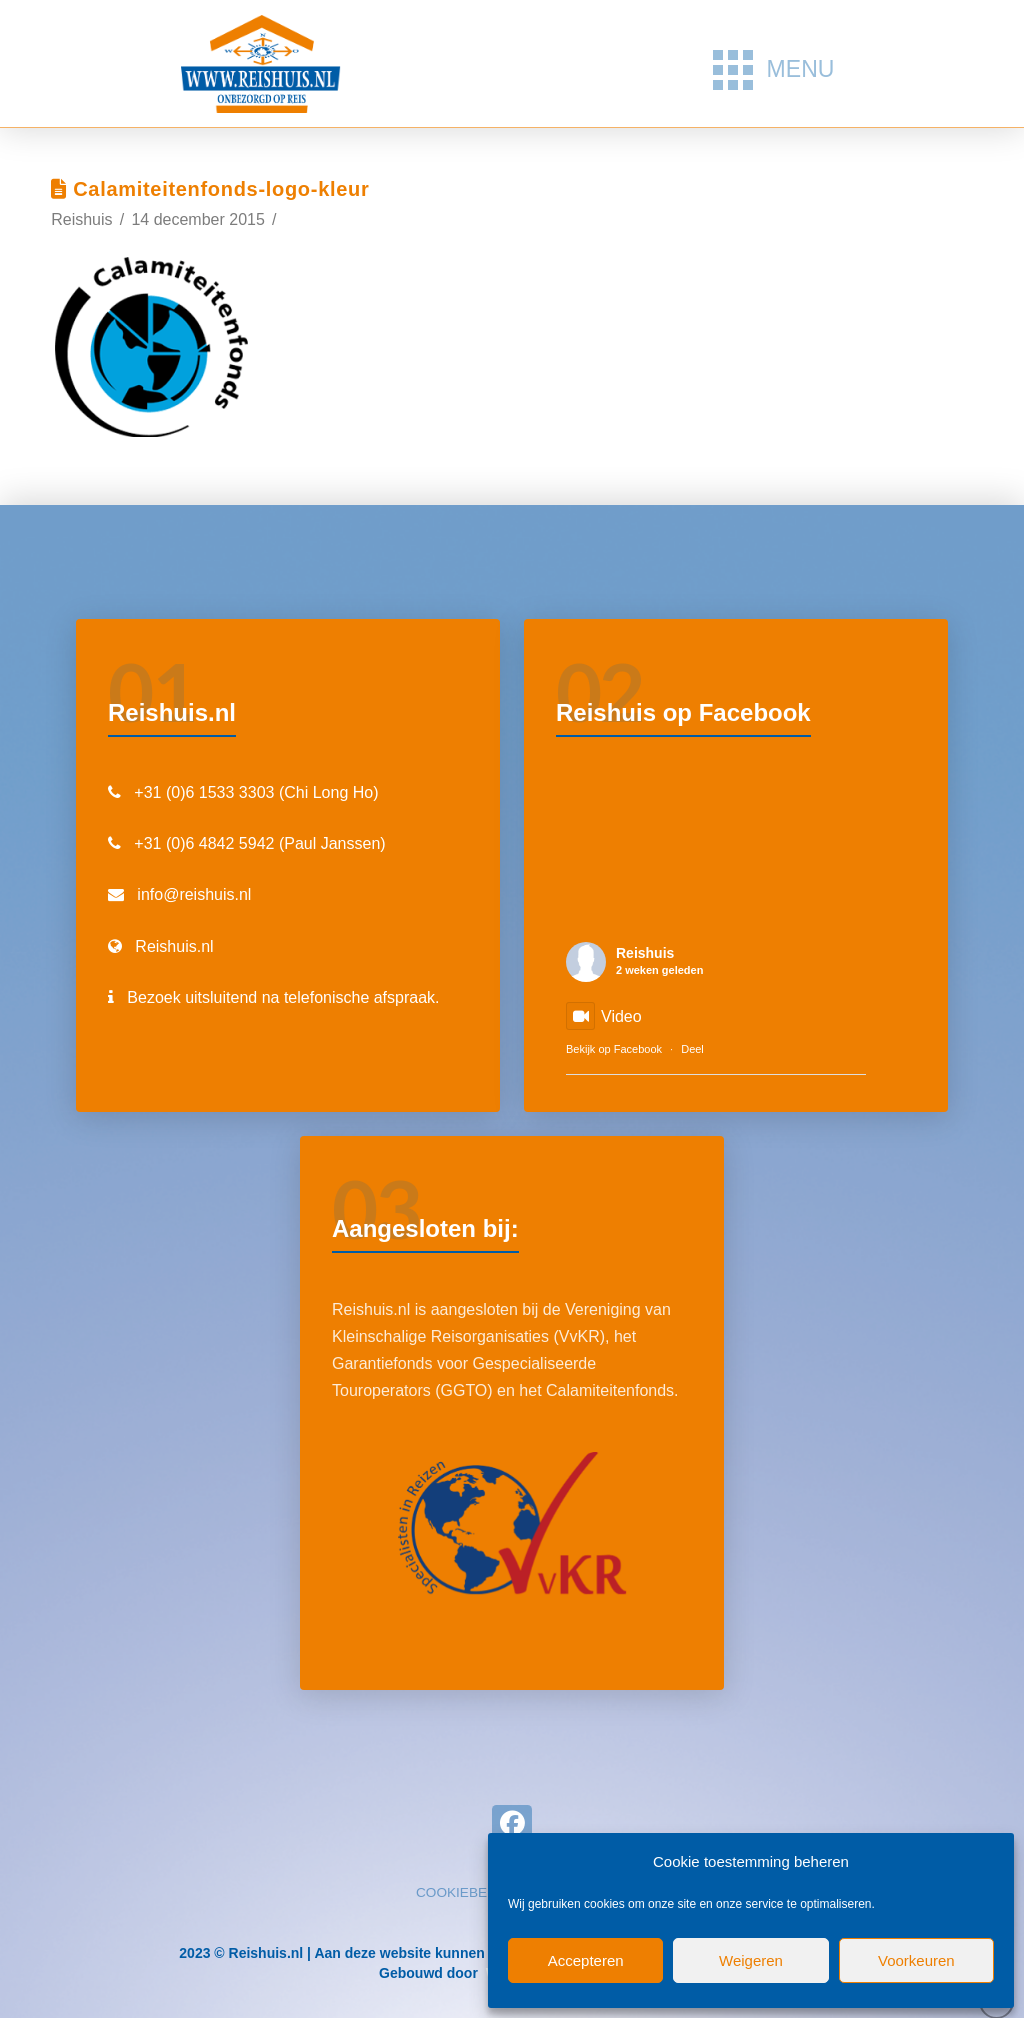 Image resolution: width=1024 pixels, height=2018 pixels. What do you see at coordinates (194, 894) in the screenshot?
I see `info@reishuis.nl` at bounding box center [194, 894].